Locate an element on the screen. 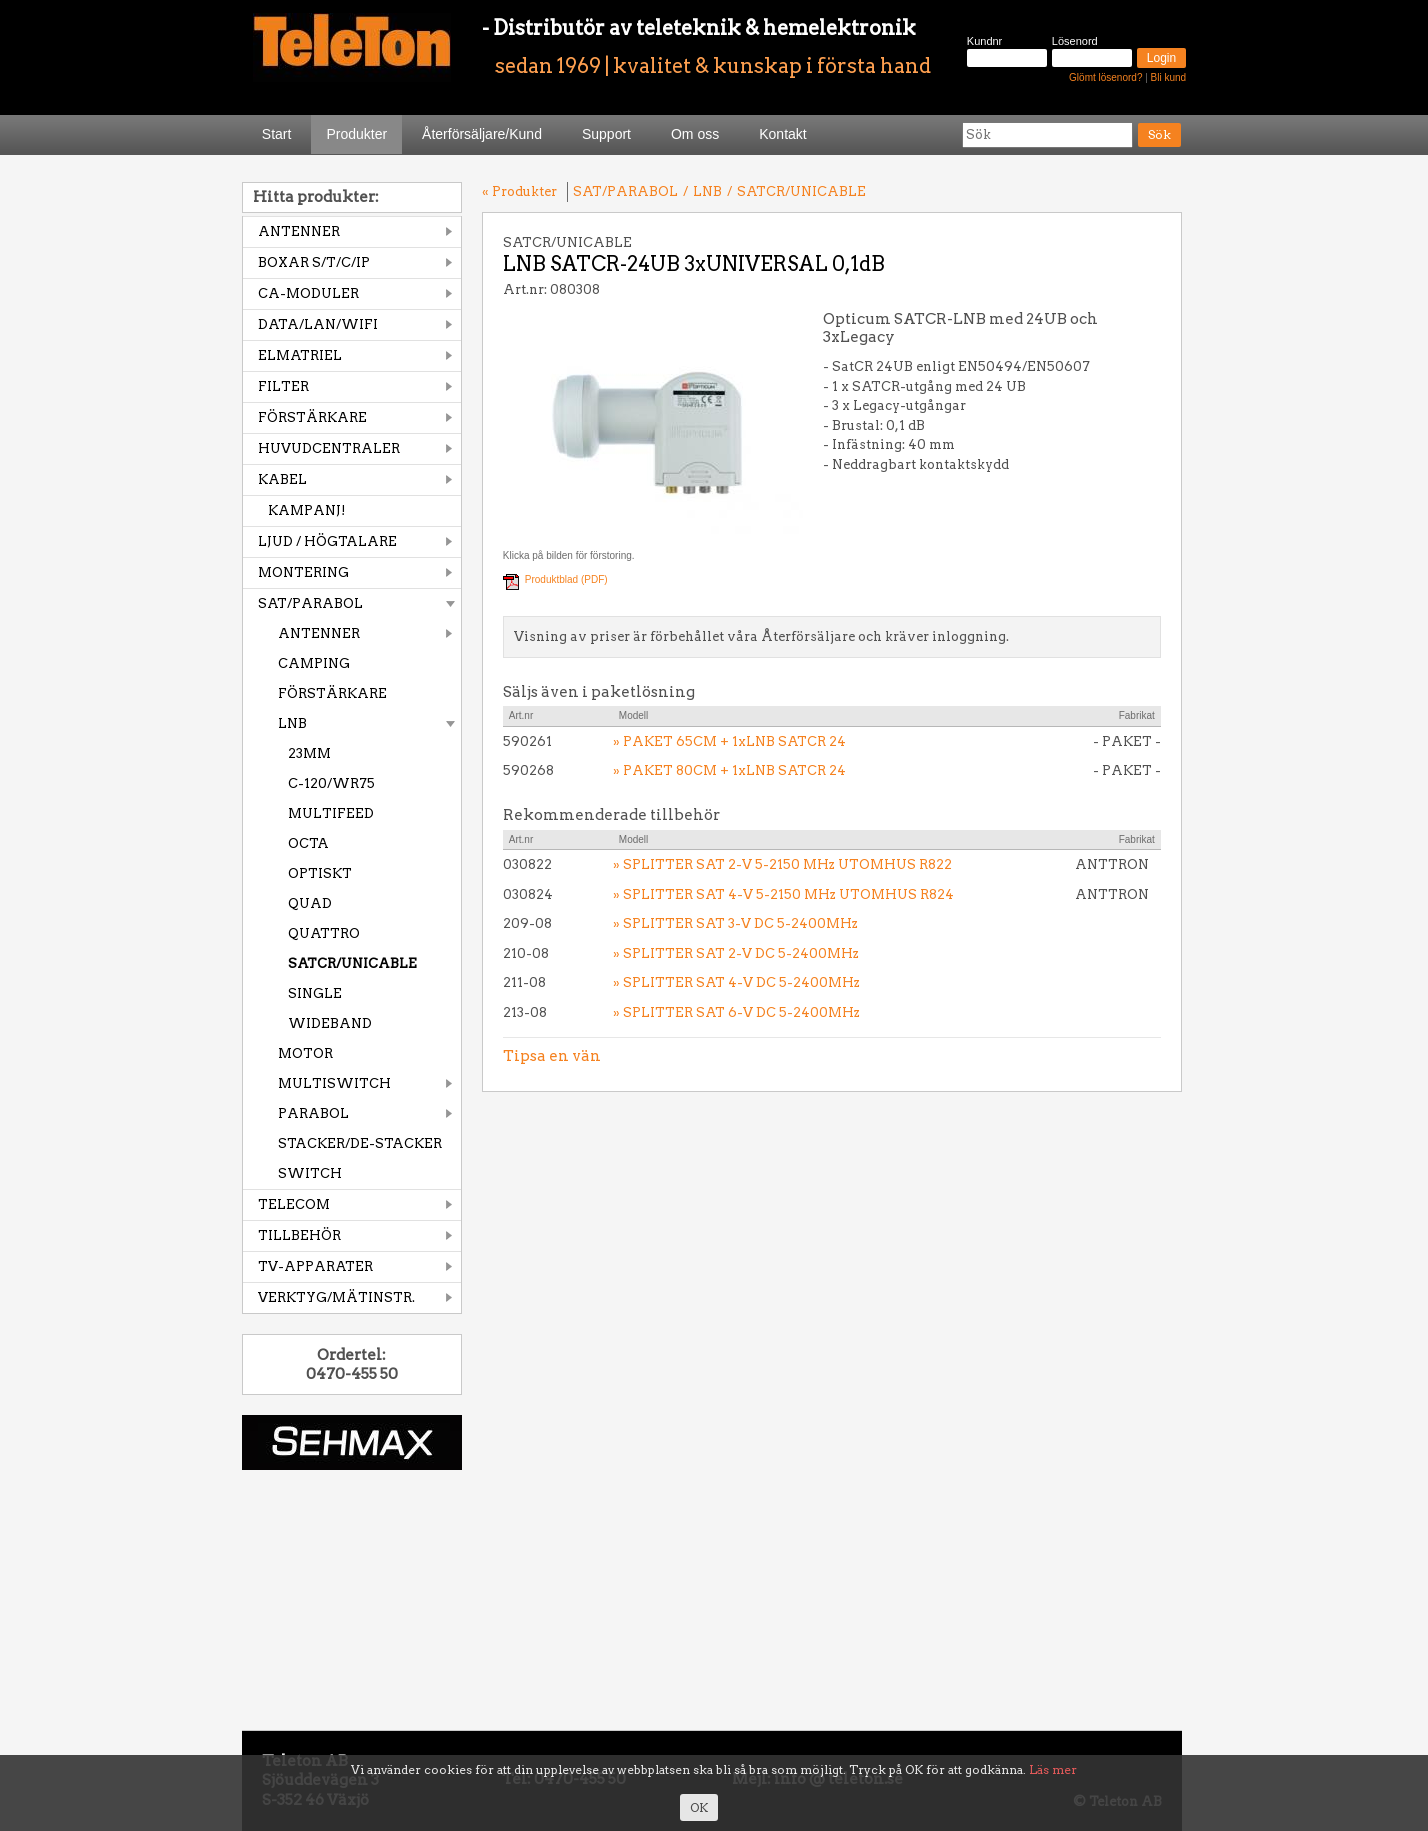  WIDEBAND is located at coordinates (330, 1023).